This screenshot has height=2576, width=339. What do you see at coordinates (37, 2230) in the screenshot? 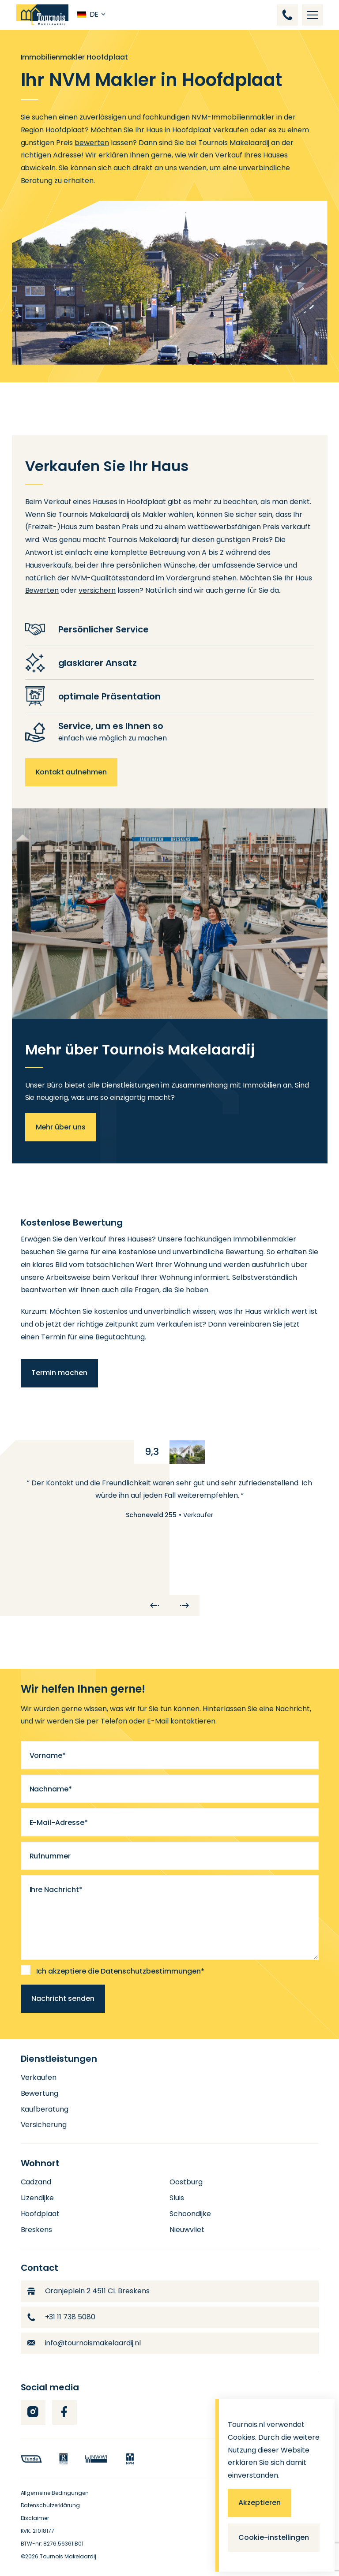
I see `Breskens` at bounding box center [37, 2230].